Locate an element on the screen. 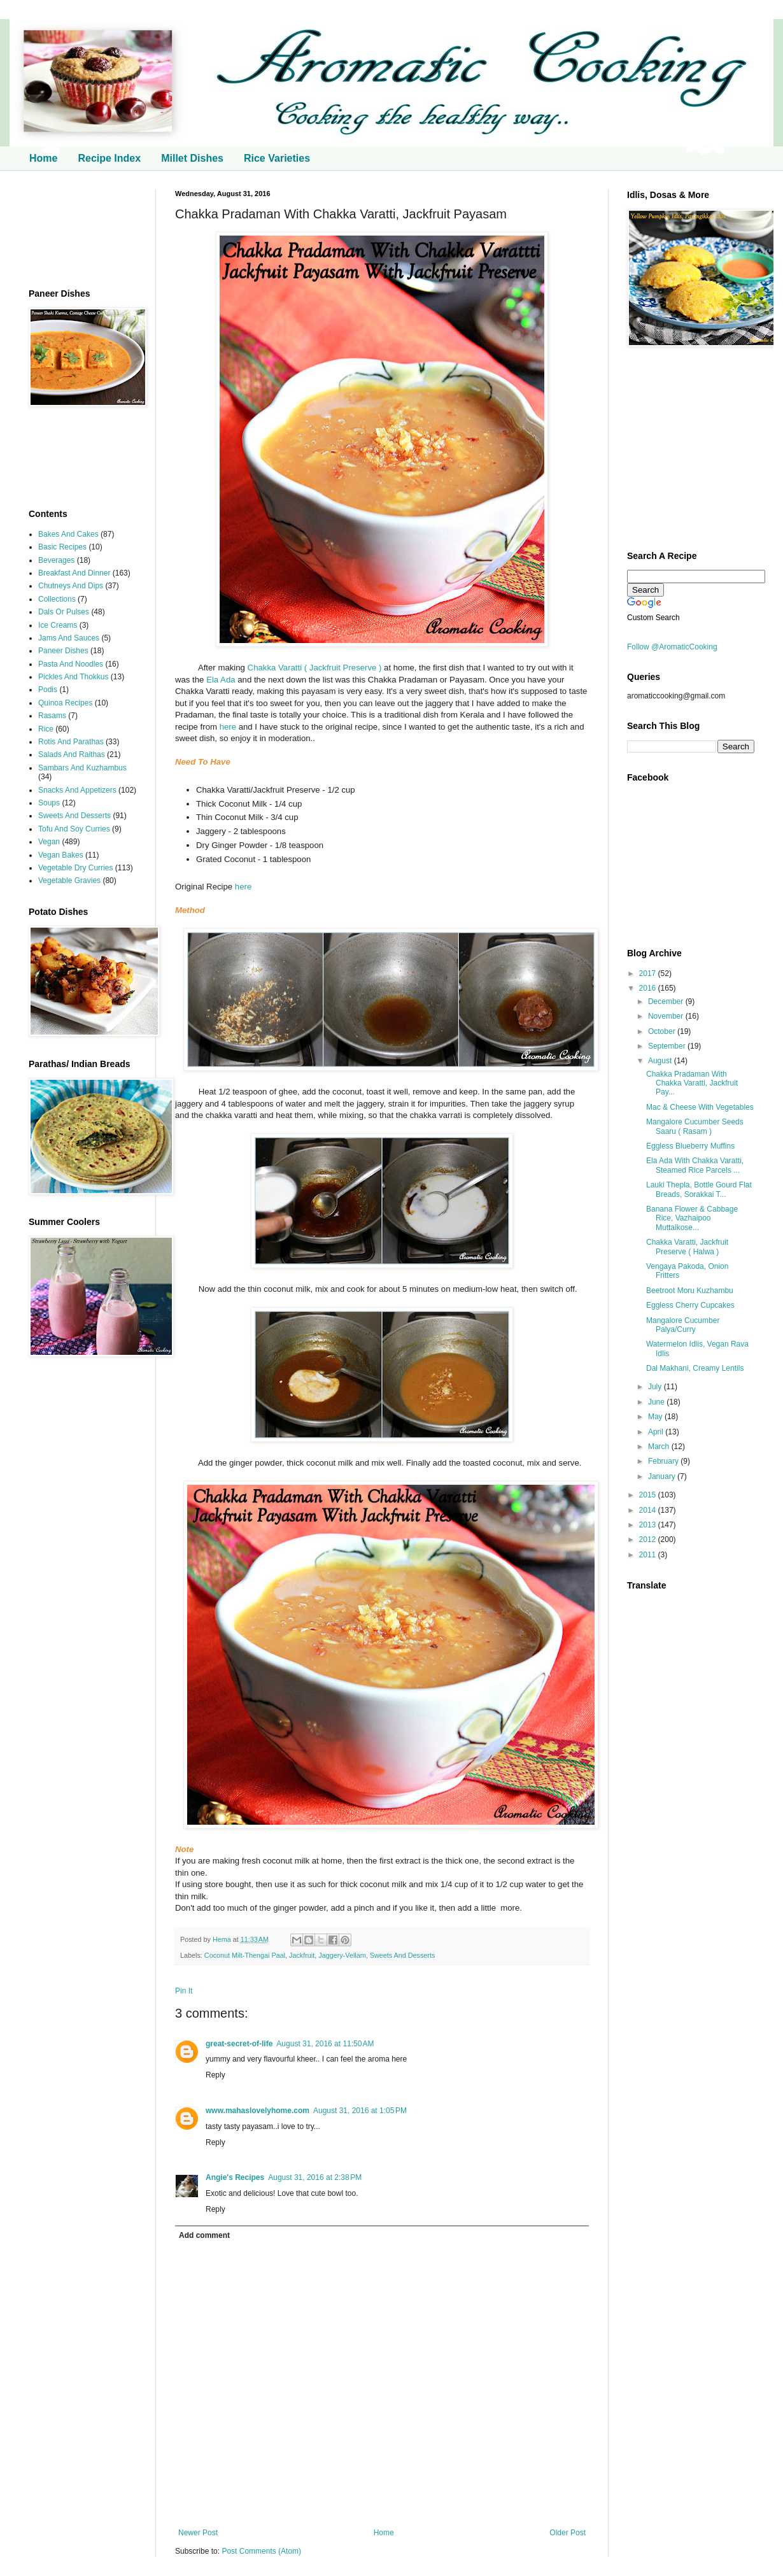 This screenshot has height=2576, width=783. Eggless Blueberry Muffins is located at coordinates (690, 1146).